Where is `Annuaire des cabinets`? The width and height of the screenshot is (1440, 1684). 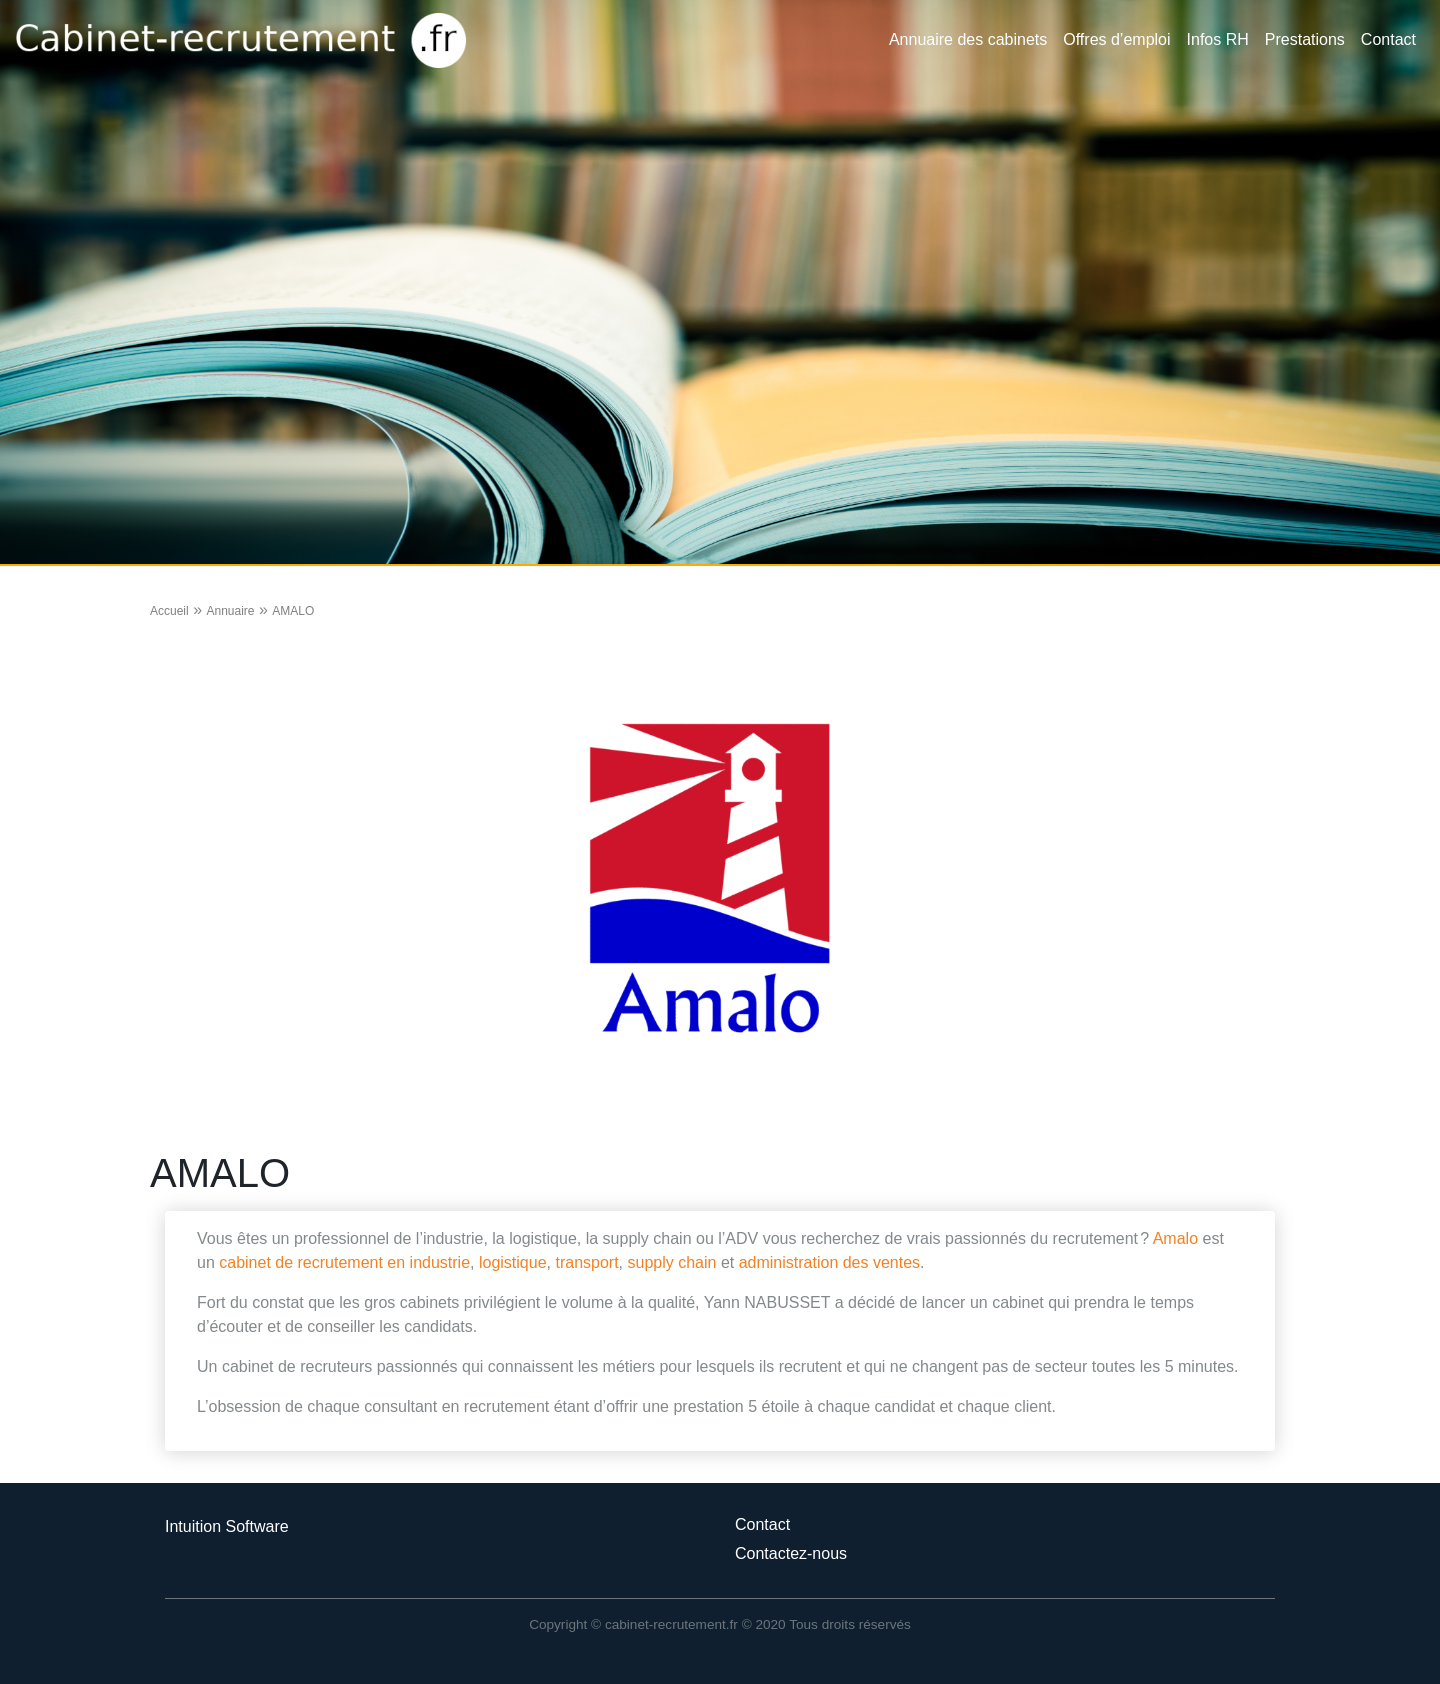
Annuaire des cabinets is located at coordinates (968, 39).